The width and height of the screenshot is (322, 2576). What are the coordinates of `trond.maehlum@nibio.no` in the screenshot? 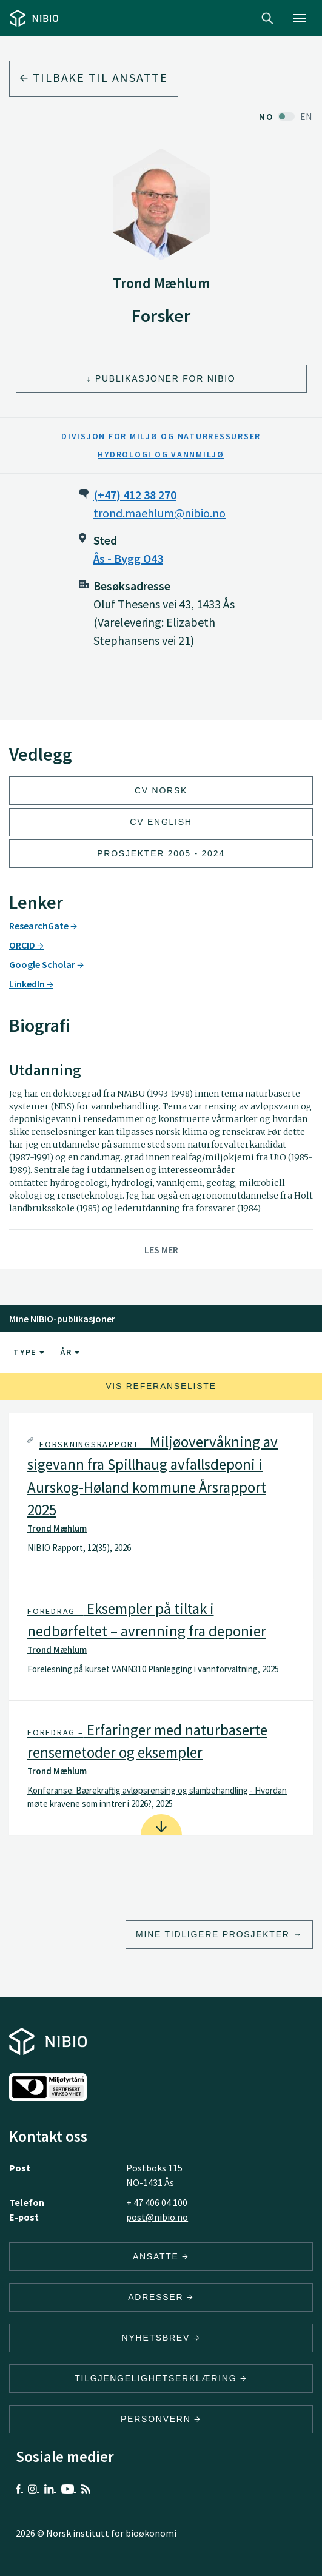 It's located at (159, 512).